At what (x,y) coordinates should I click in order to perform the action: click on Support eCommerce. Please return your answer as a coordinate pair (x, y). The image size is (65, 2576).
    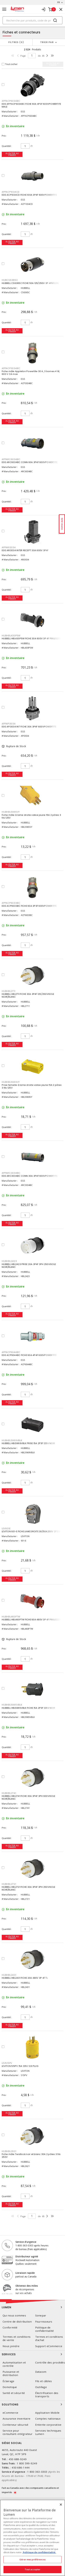
    Looking at the image, I should click on (48, 2346).